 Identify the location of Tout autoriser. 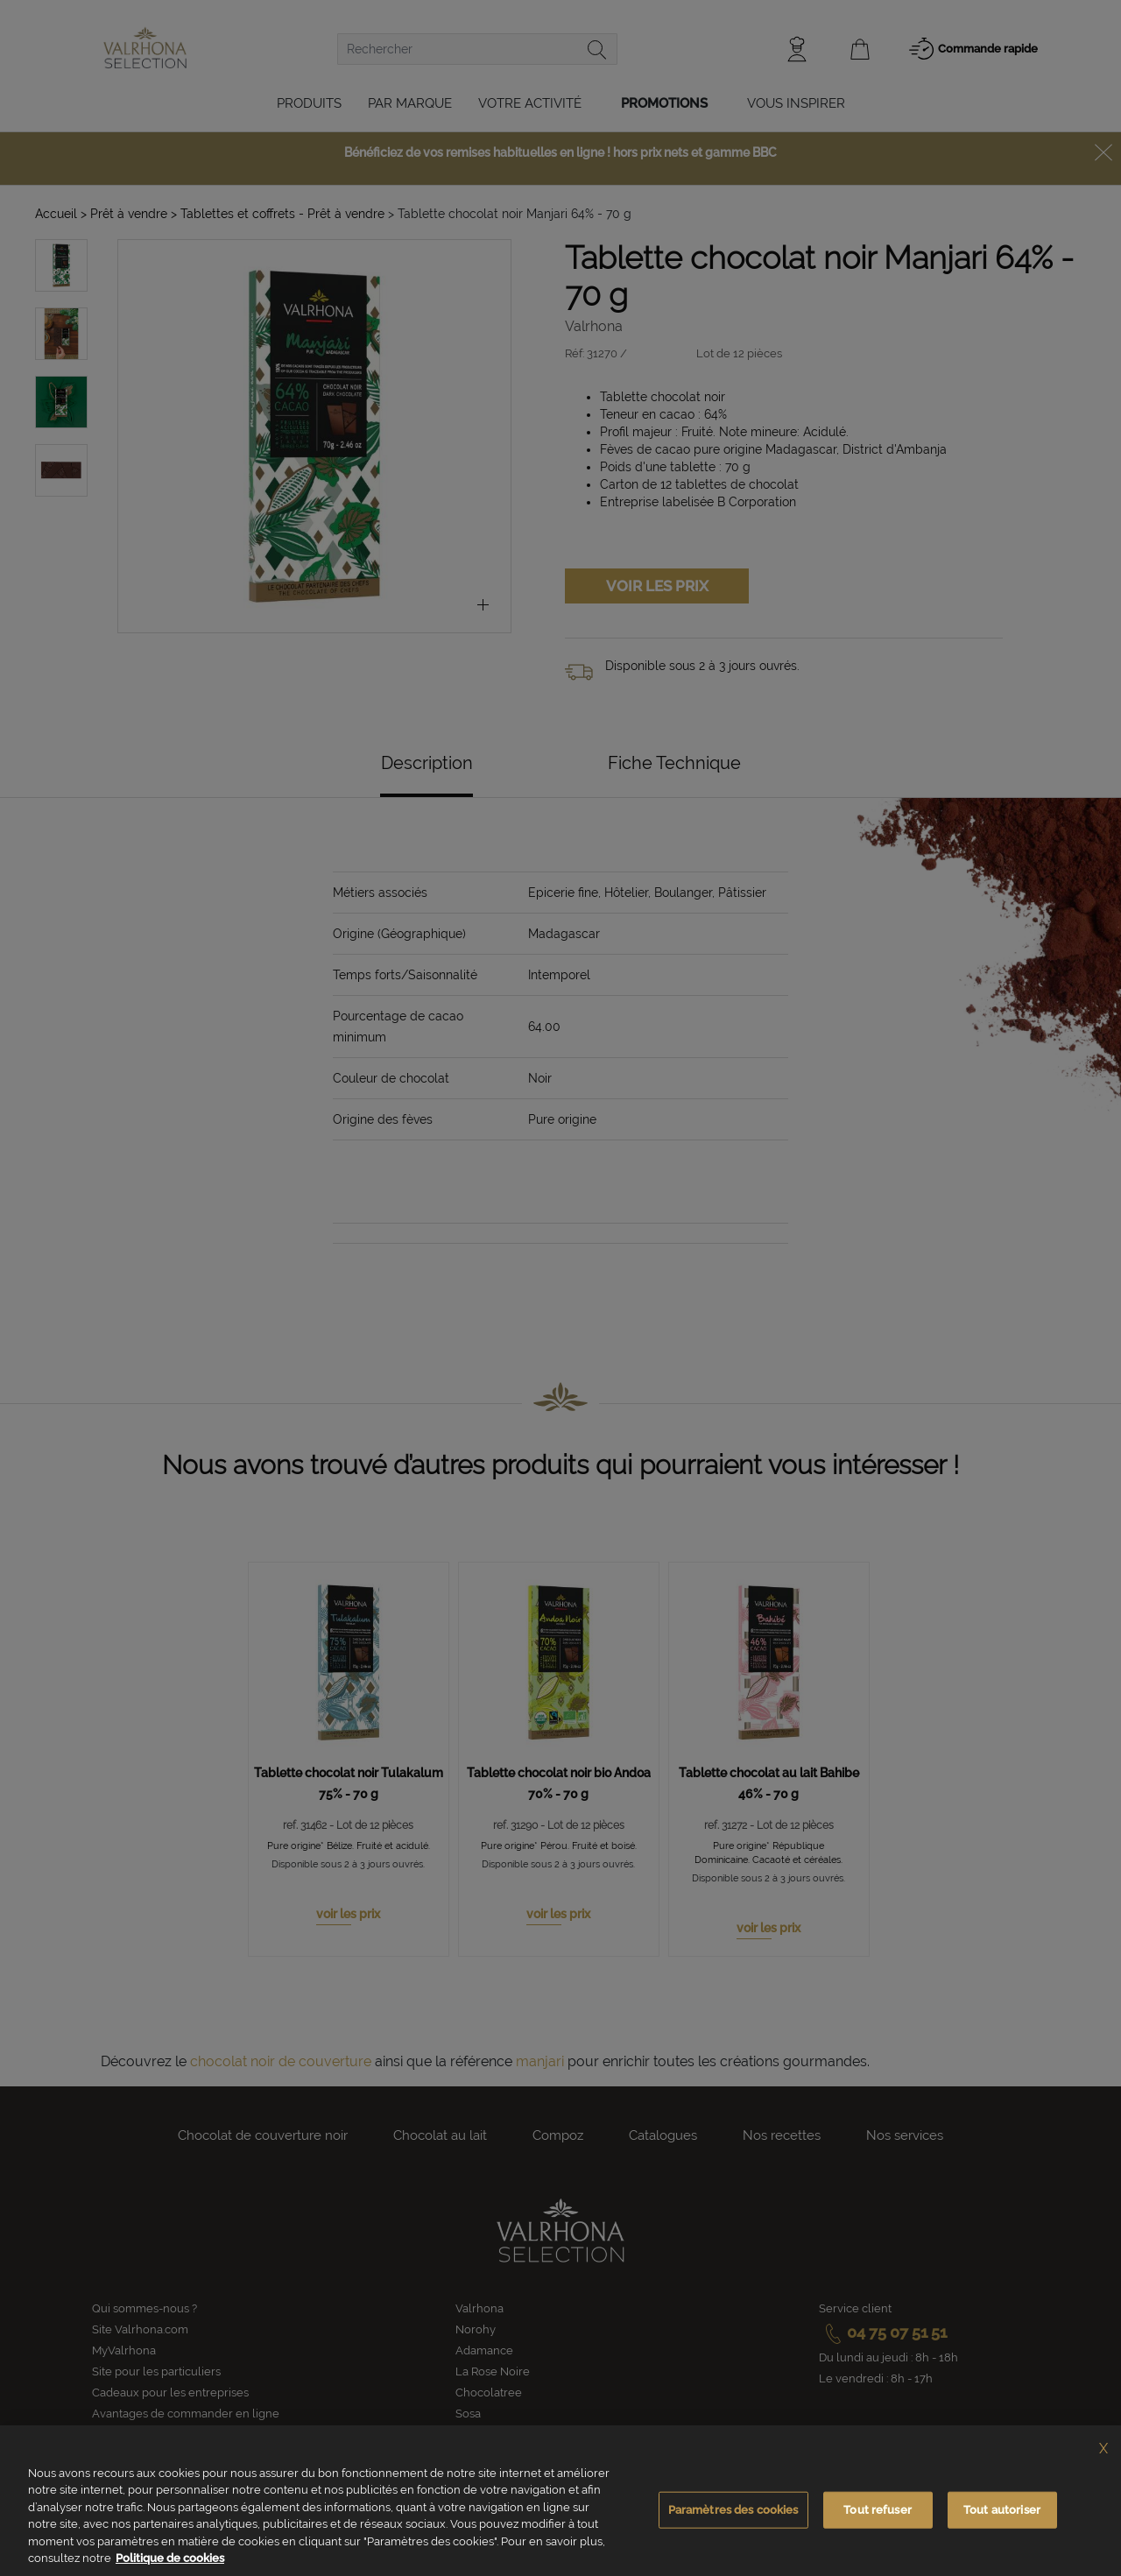
(1001, 2509).